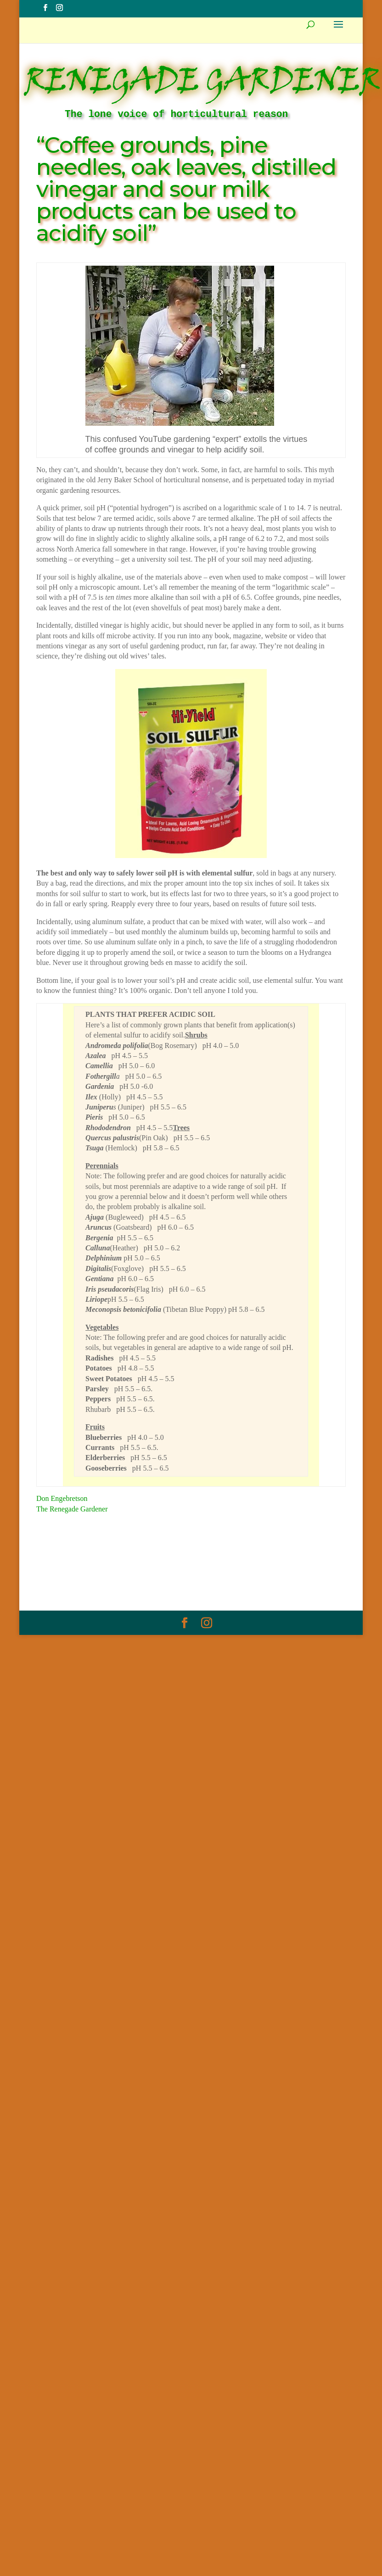 The image size is (382, 2576). Describe the element at coordinates (125, 1567) in the screenshot. I see `Myth Of The Week Archive` at that location.